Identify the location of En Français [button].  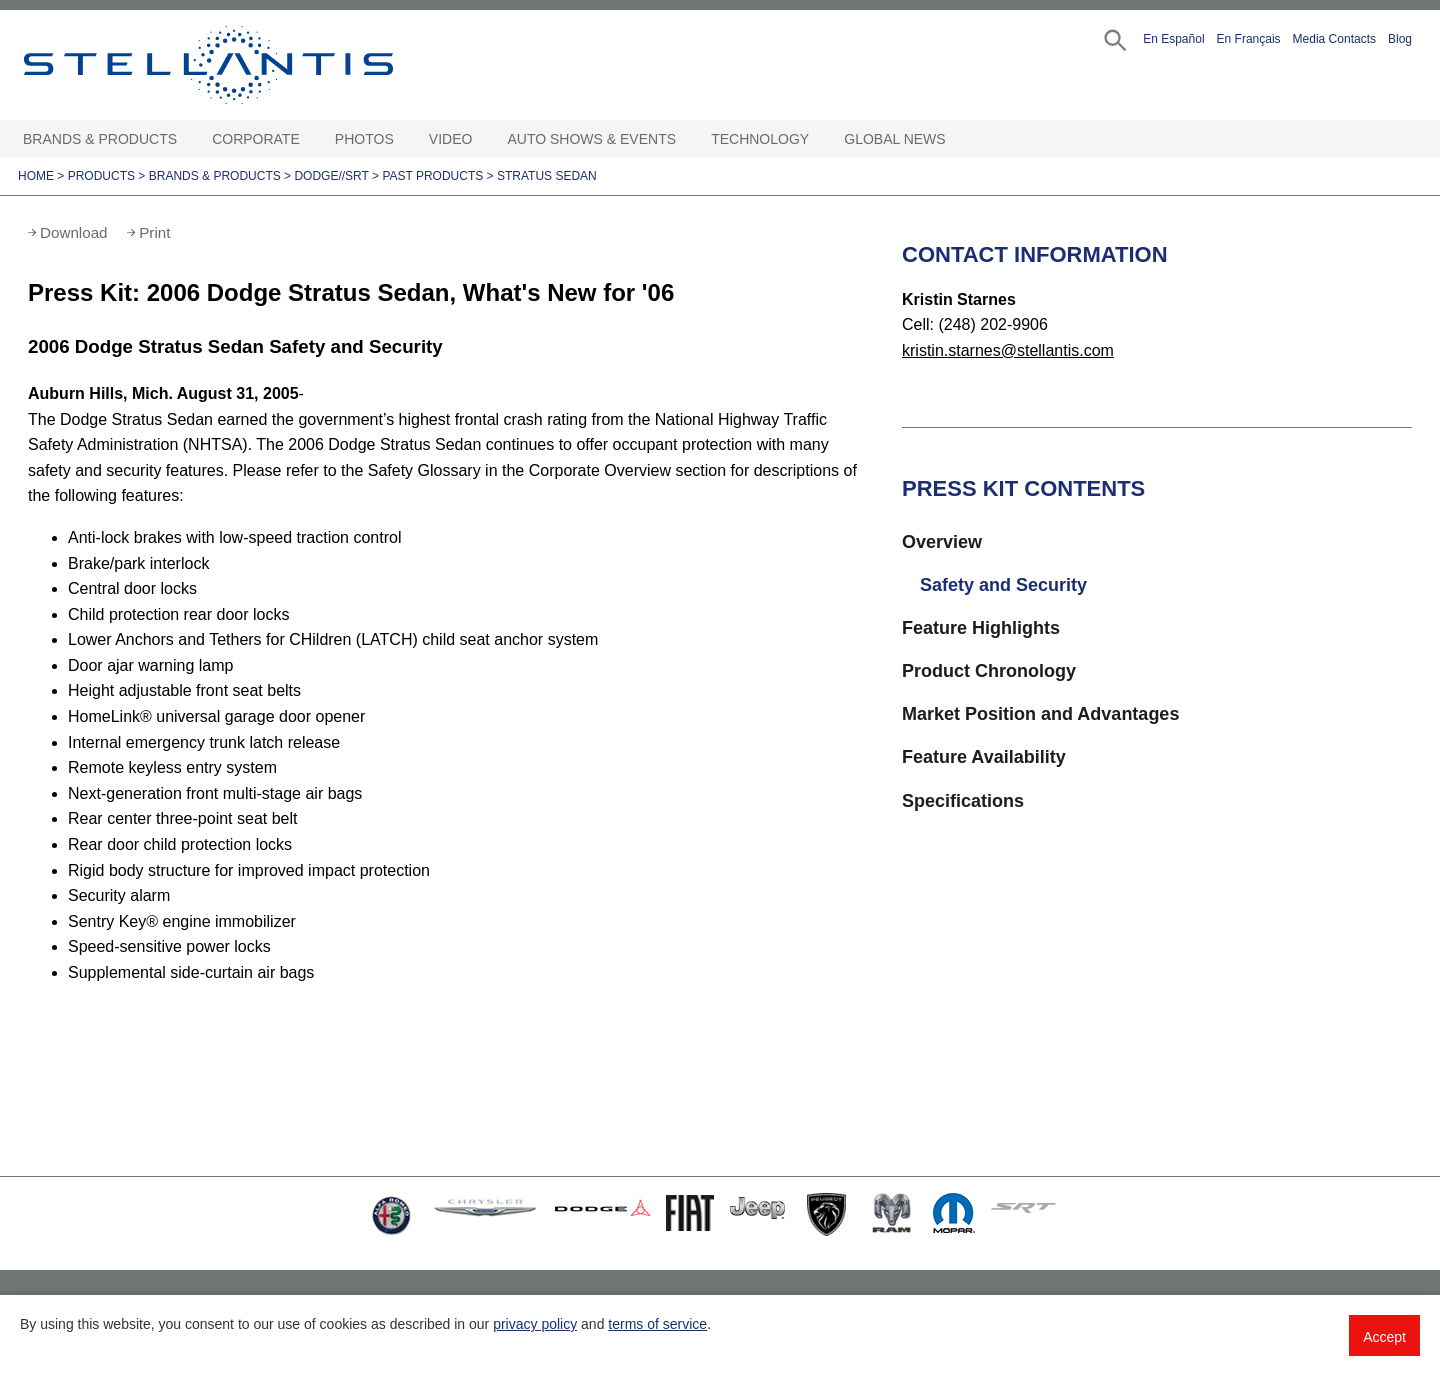
(1249, 39).